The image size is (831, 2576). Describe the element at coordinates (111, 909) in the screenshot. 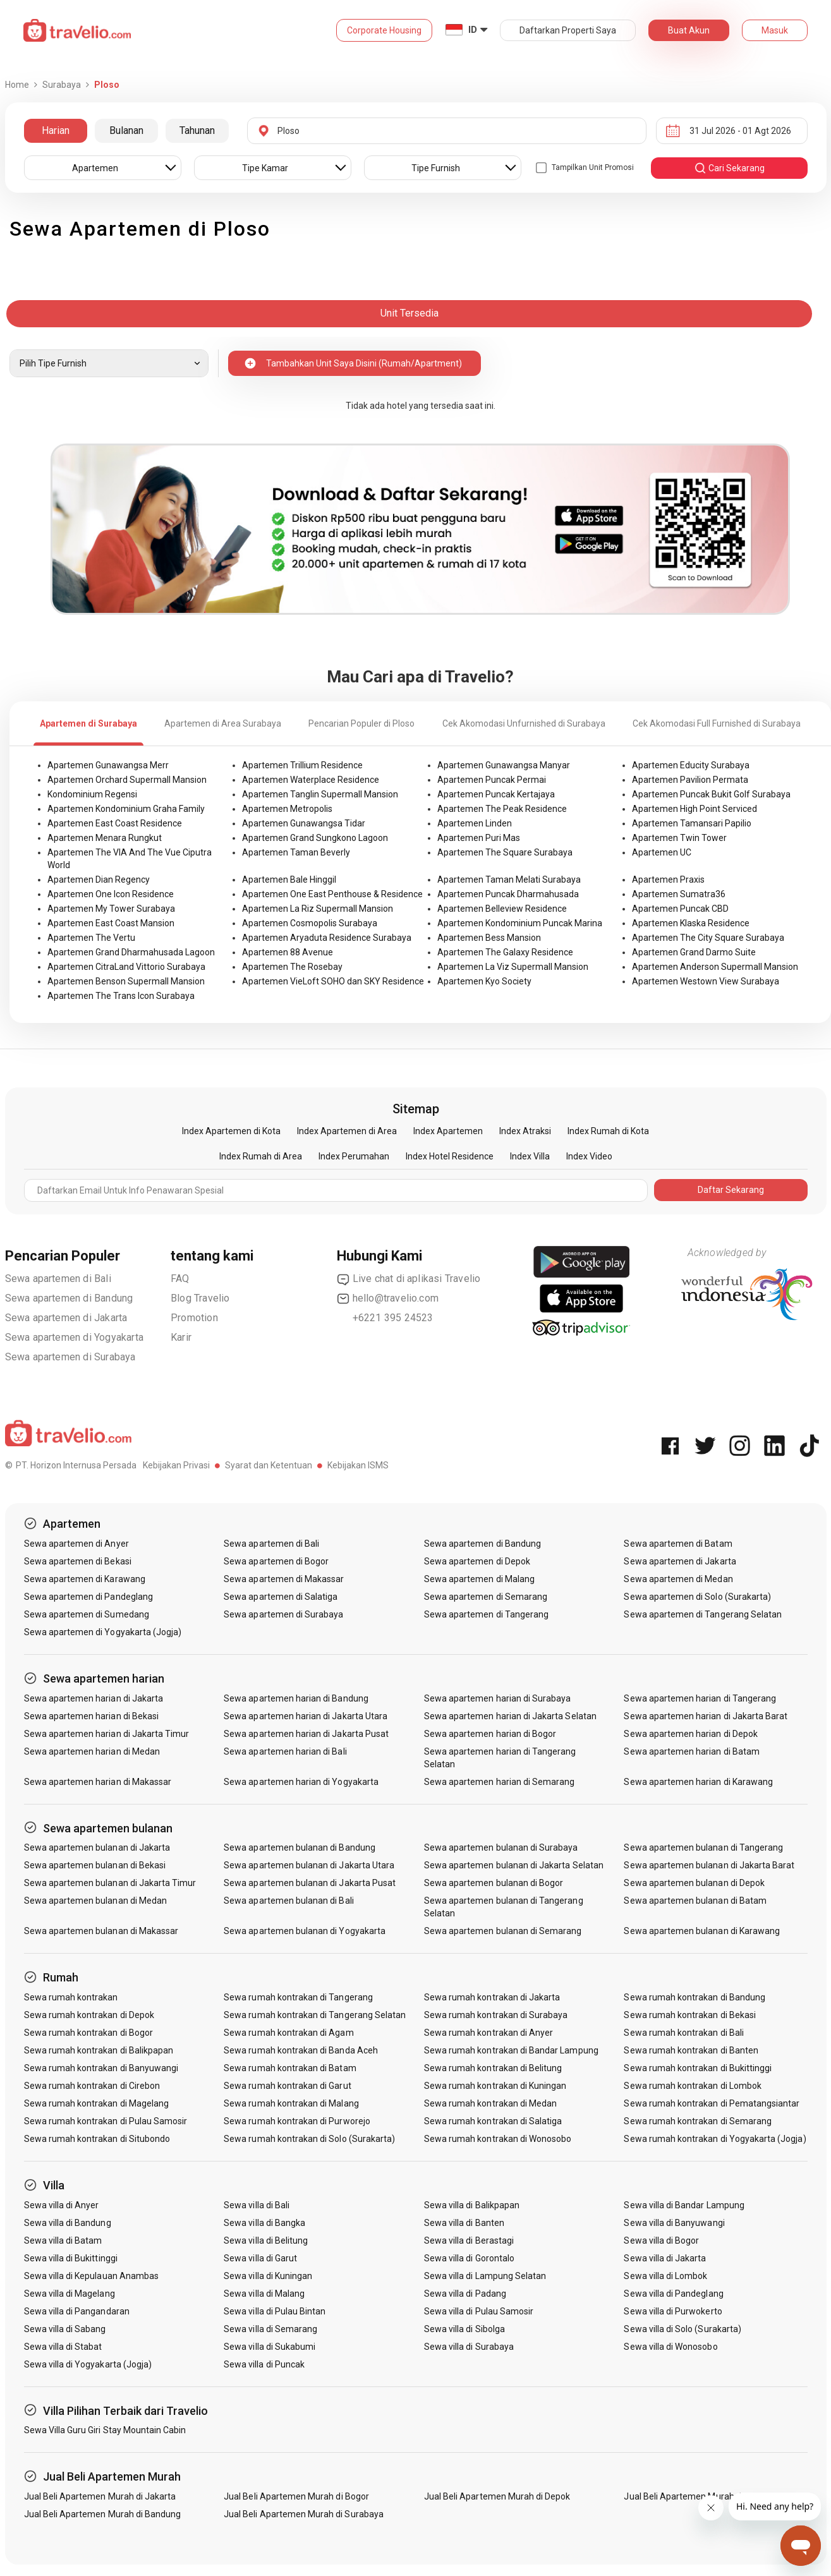

I see `Apartemen My Tower Surabaya` at that location.